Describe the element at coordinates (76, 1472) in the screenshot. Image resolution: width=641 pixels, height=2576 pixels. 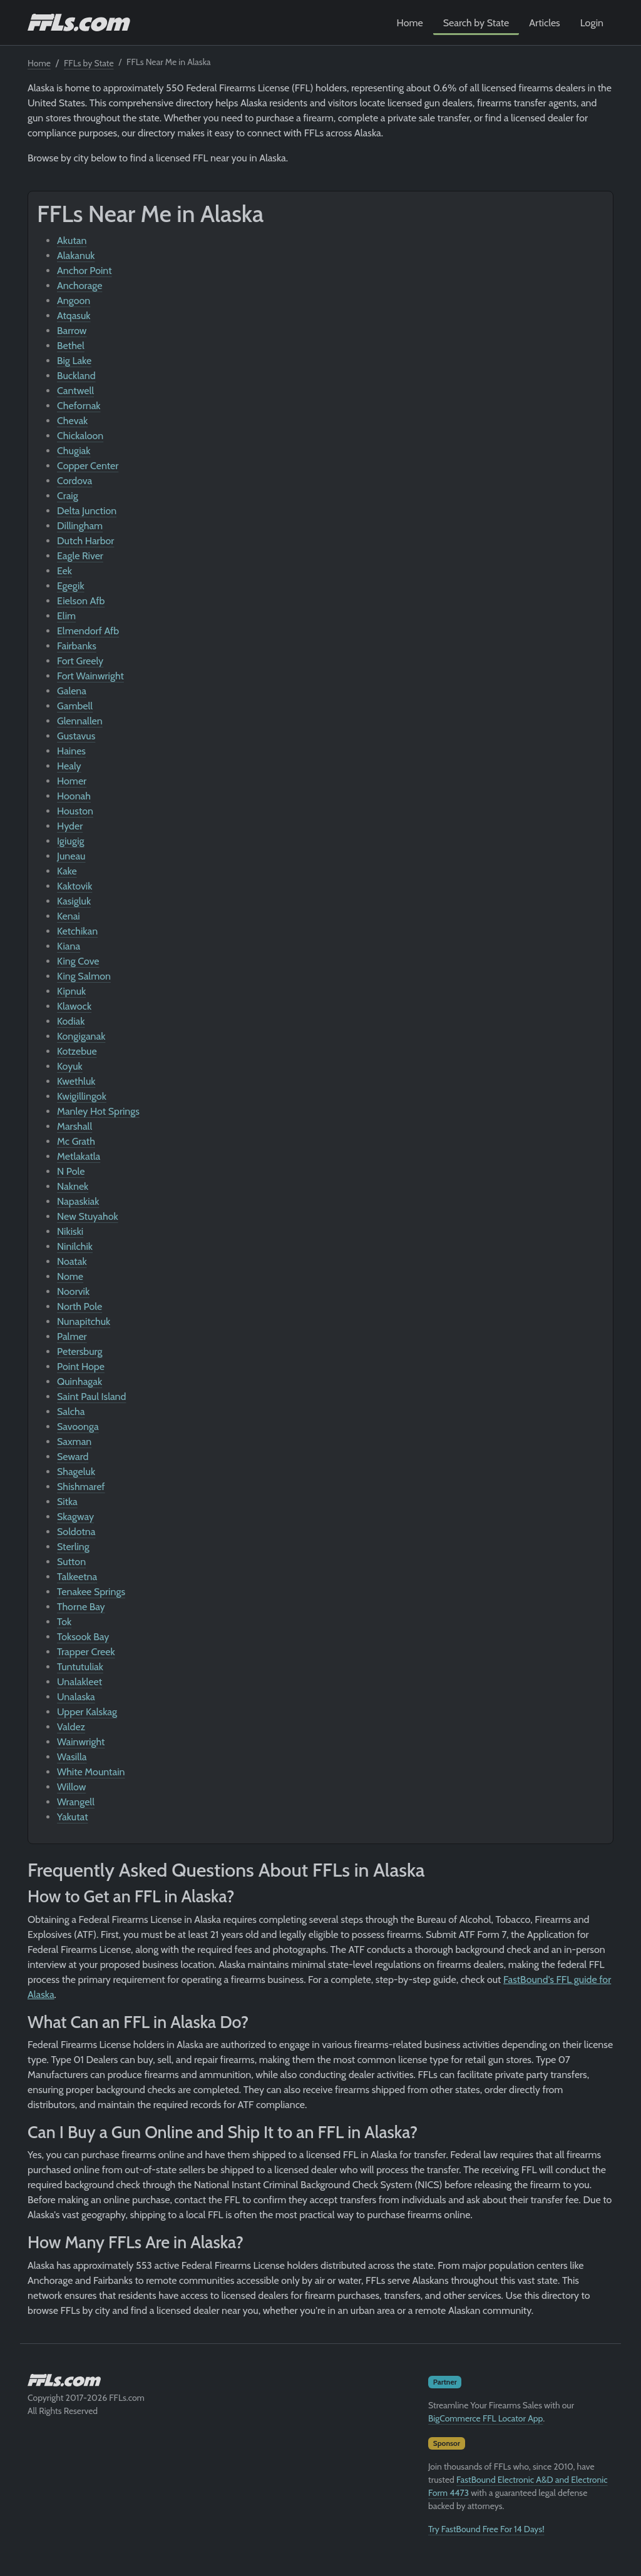
I see `Shageluk` at that location.